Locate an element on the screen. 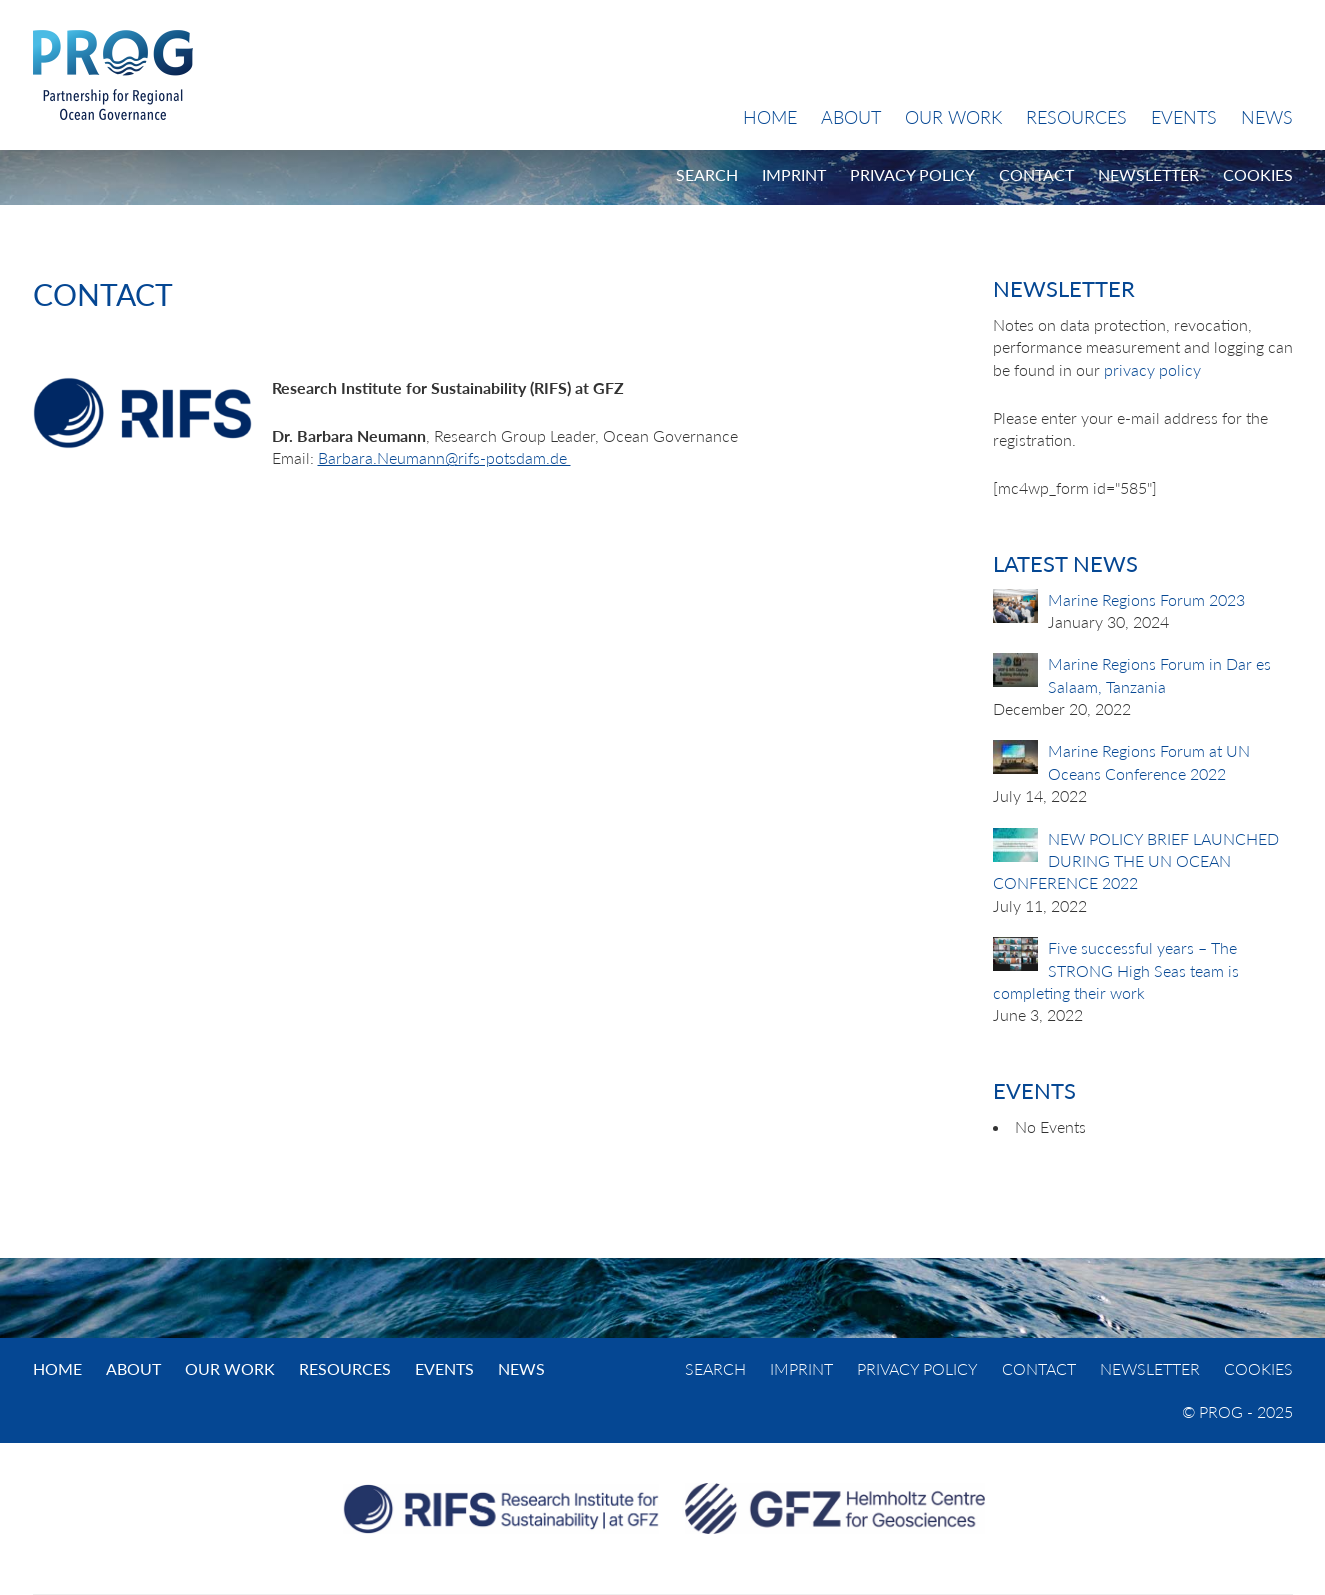 This screenshot has width=1325, height=1595. Search is located at coordinates (707, 174).